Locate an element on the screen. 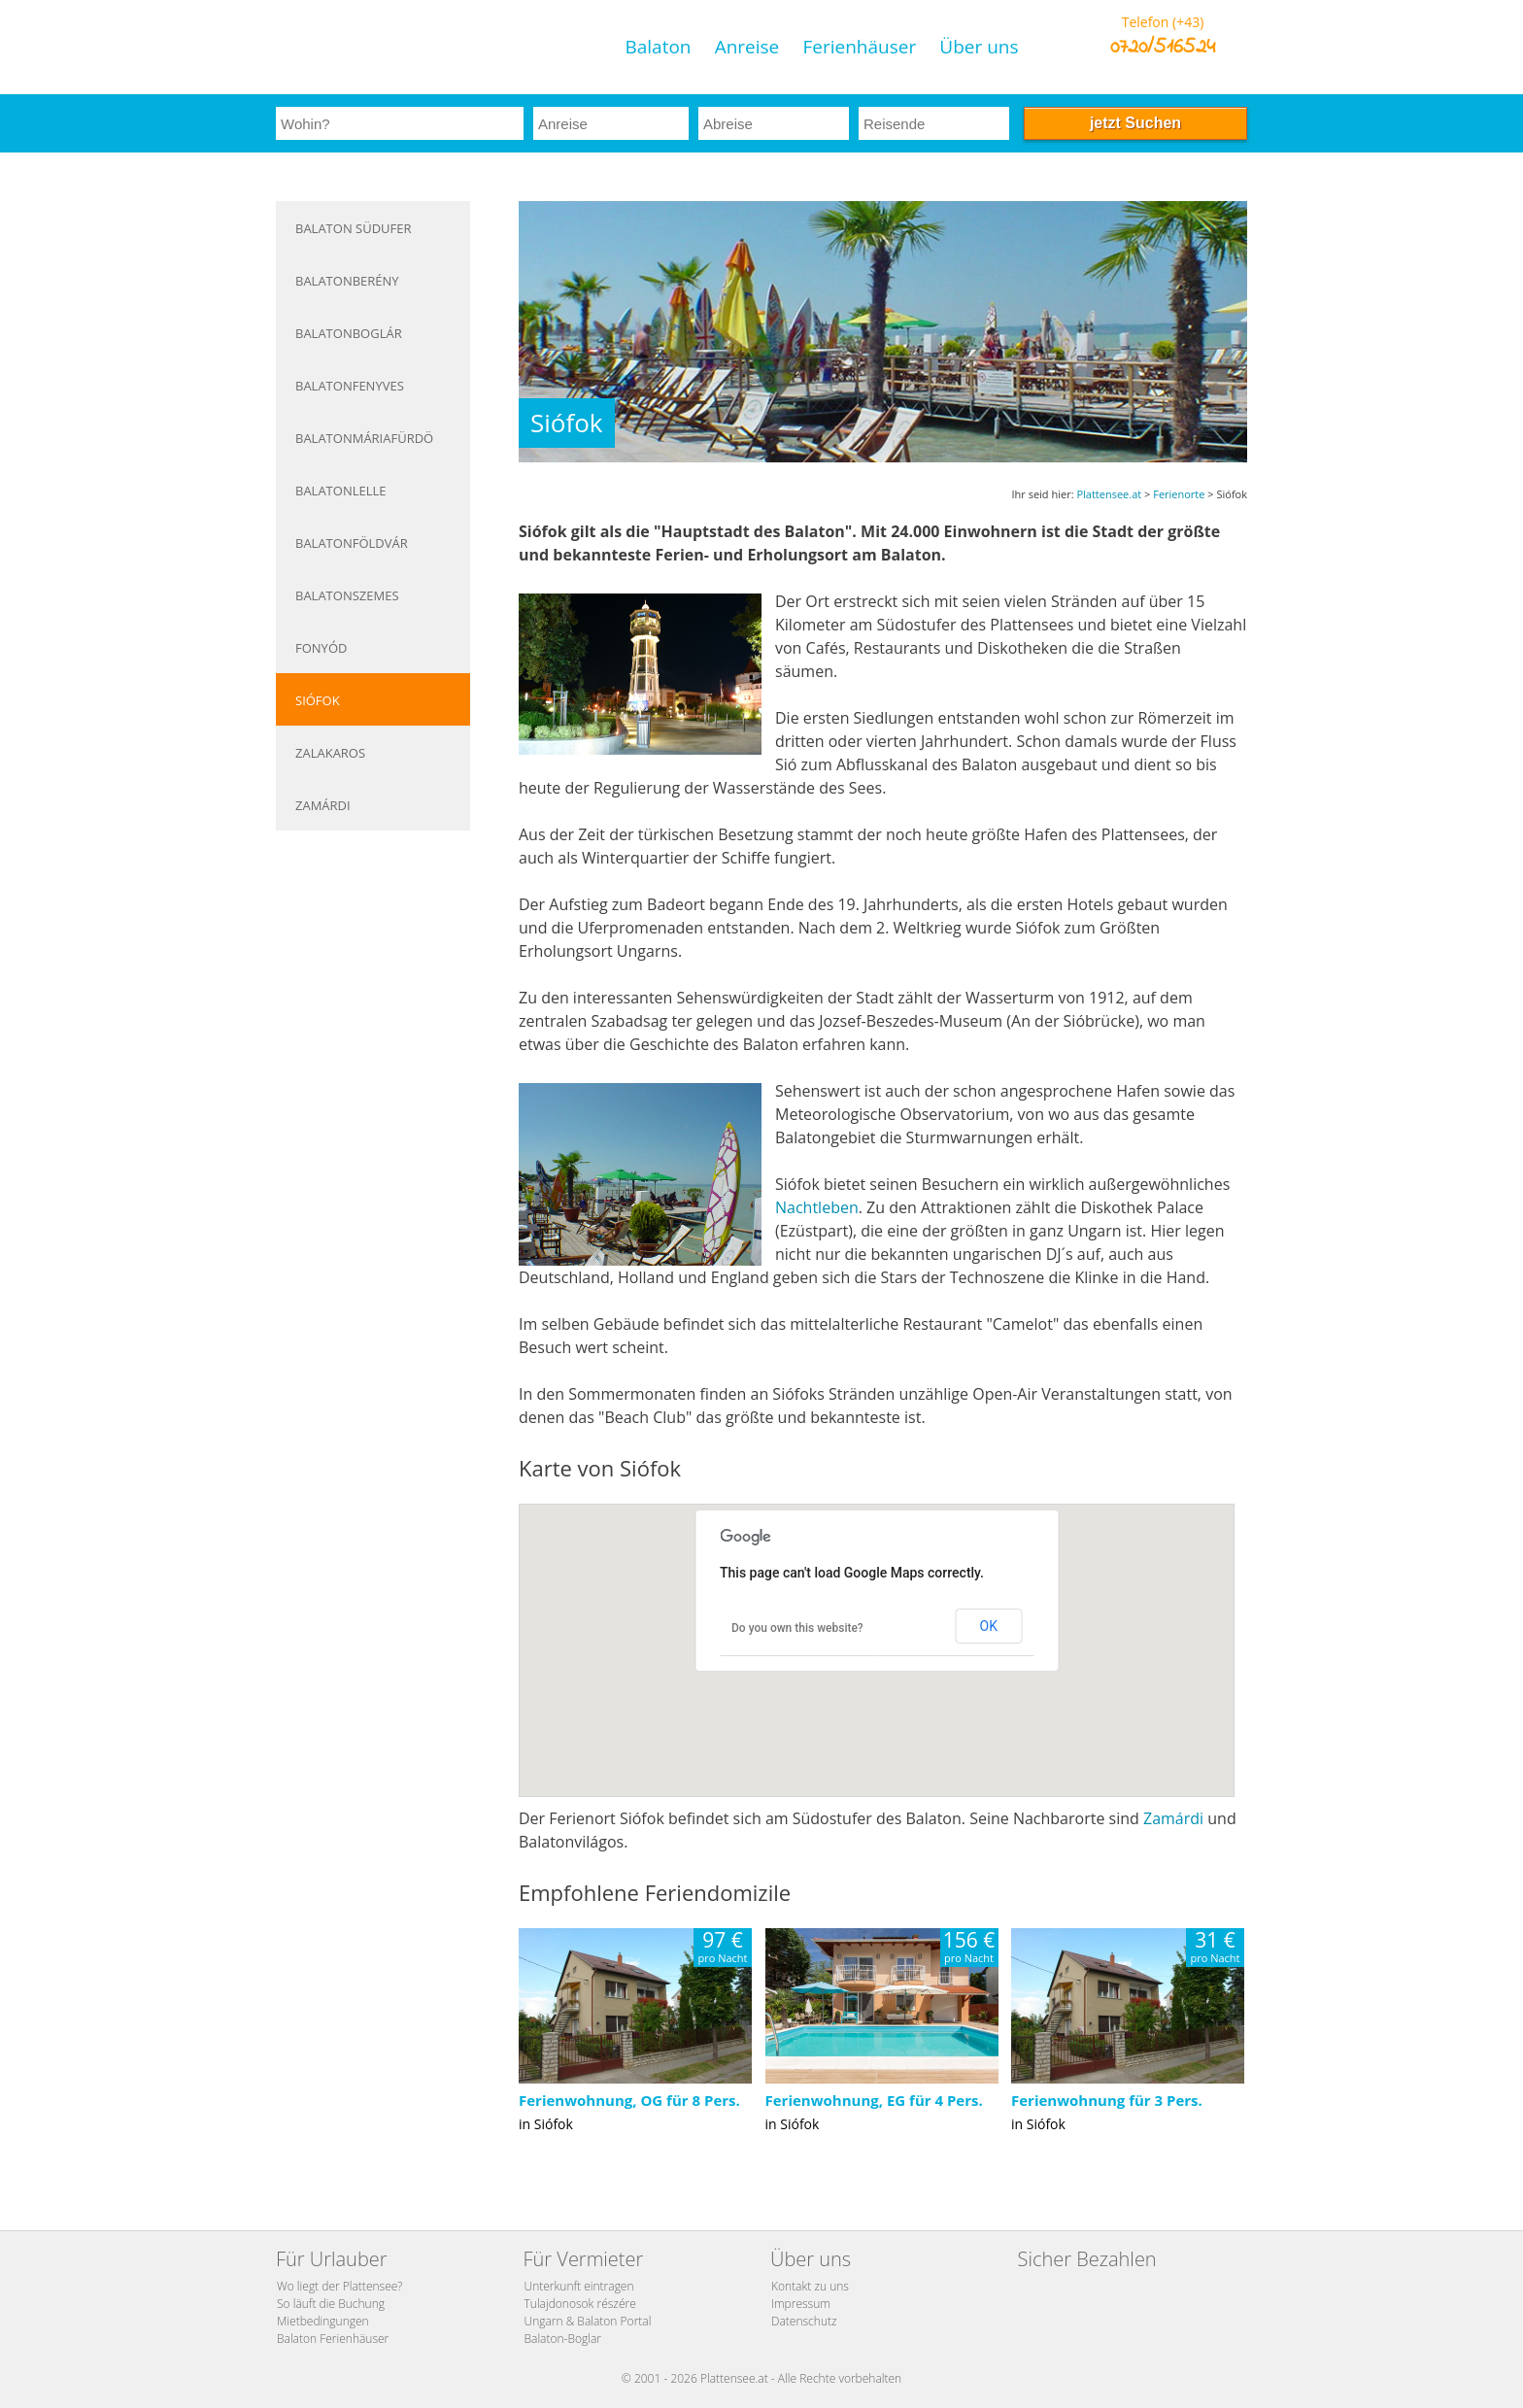 This screenshot has width=1523, height=2408. Nachtleben is located at coordinates (817, 1207).